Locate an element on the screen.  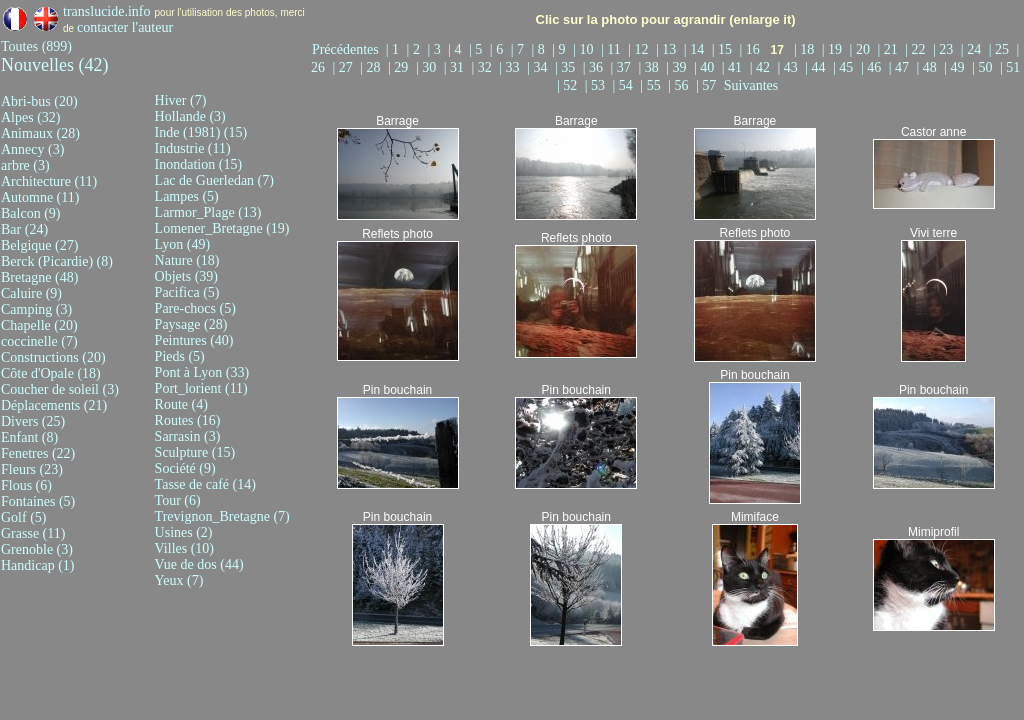
Yeux (7) is located at coordinates (179, 580).